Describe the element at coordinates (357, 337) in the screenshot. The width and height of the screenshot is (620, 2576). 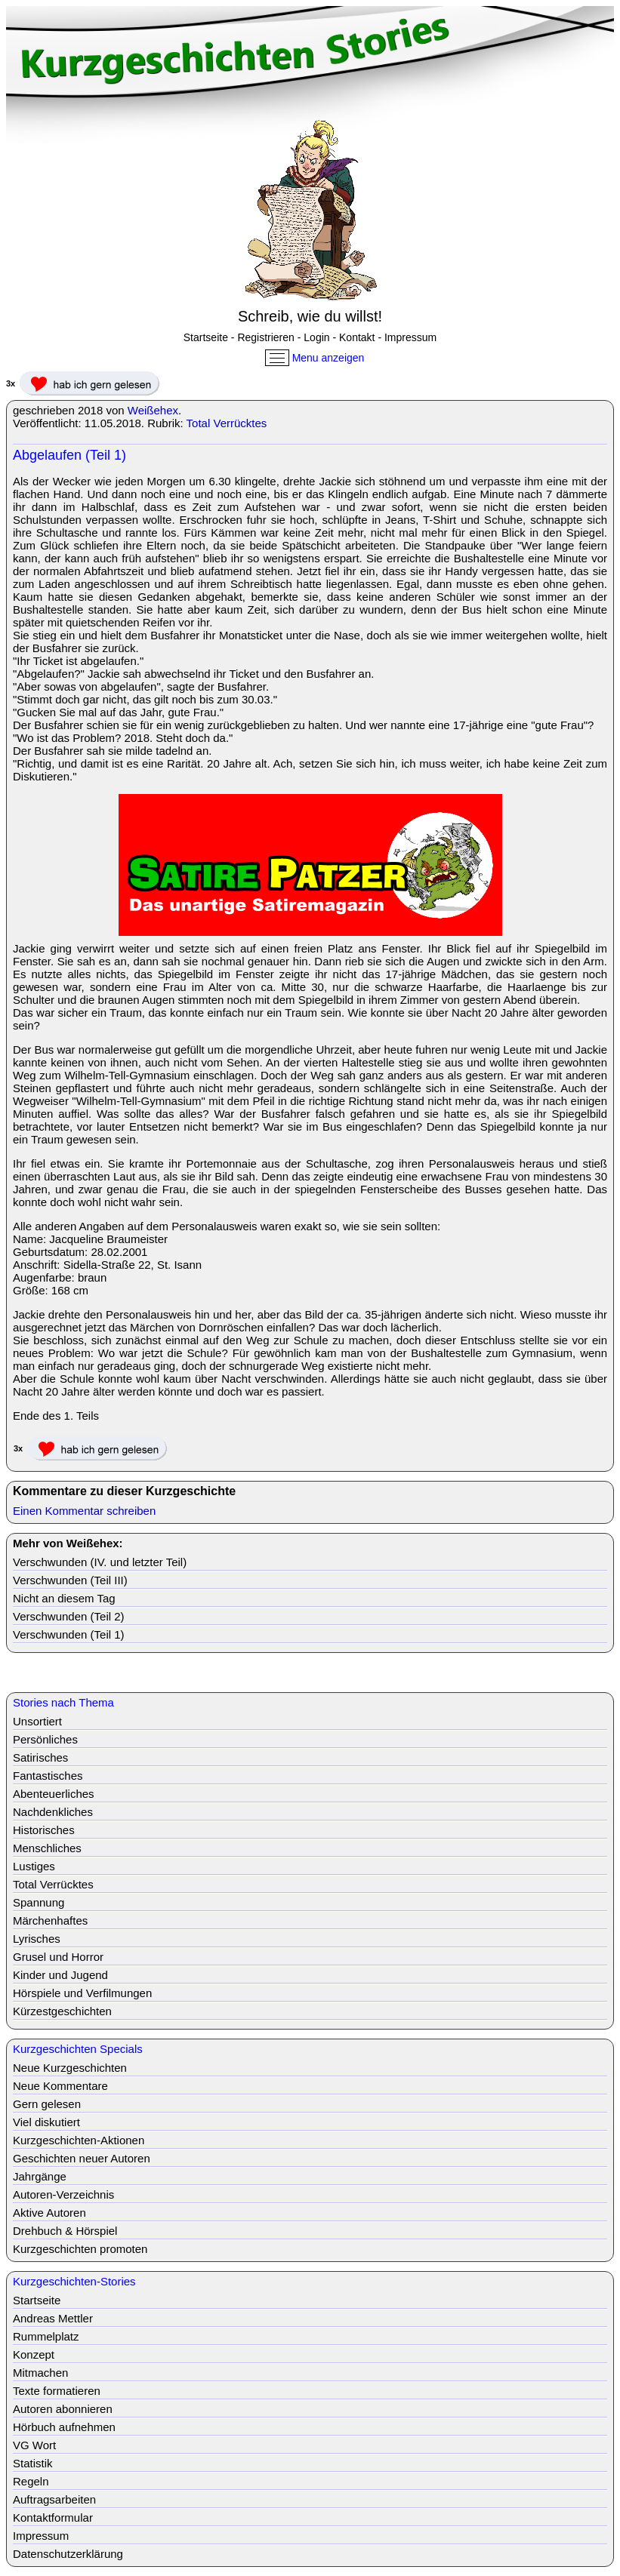
I see `Kontakt` at that location.